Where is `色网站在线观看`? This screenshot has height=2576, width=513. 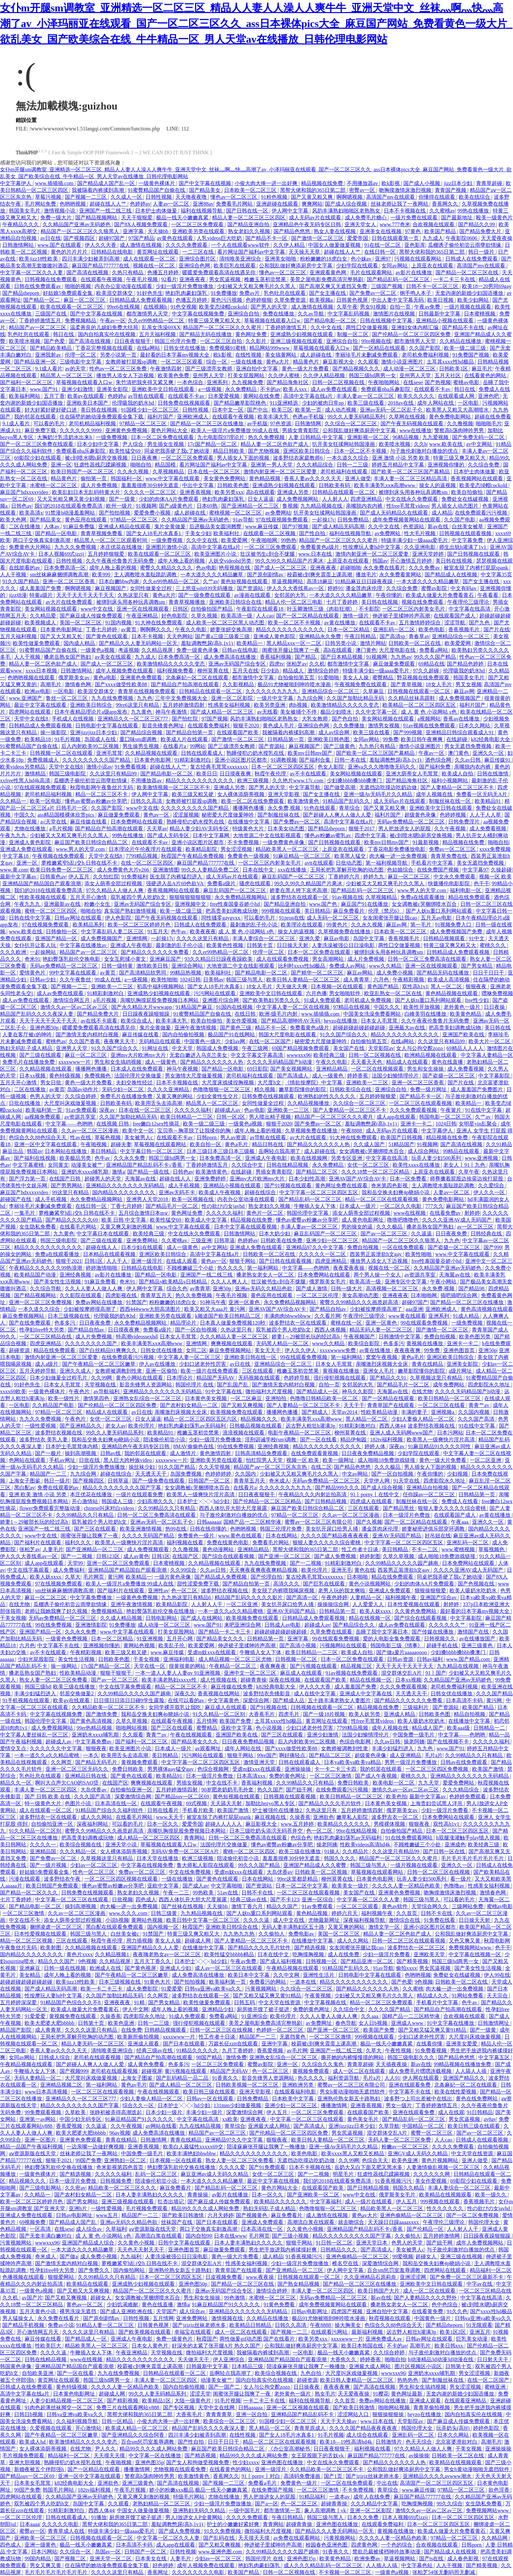
色网站在线观看 is located at coordinates (28, 1460).